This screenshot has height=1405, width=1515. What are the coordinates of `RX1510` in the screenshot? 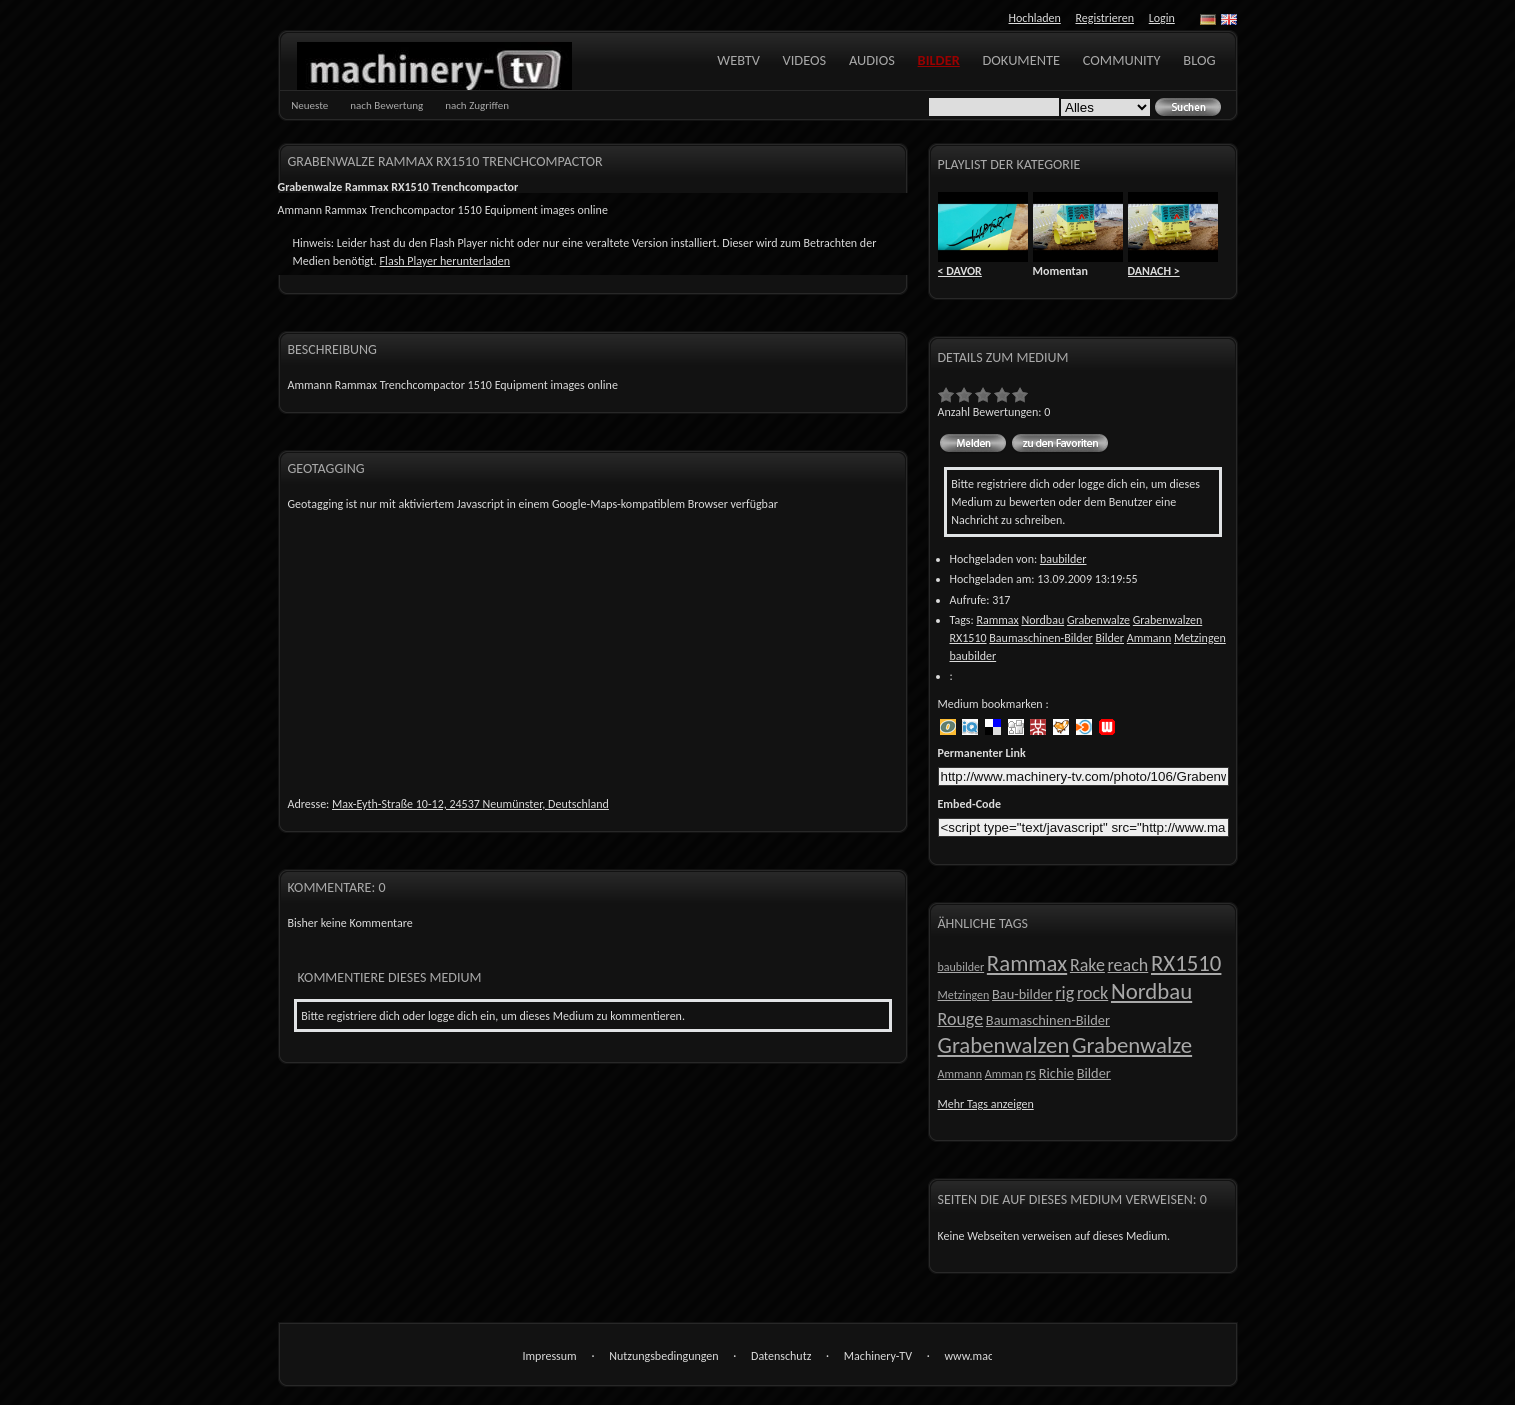 It's located at (968, 638).